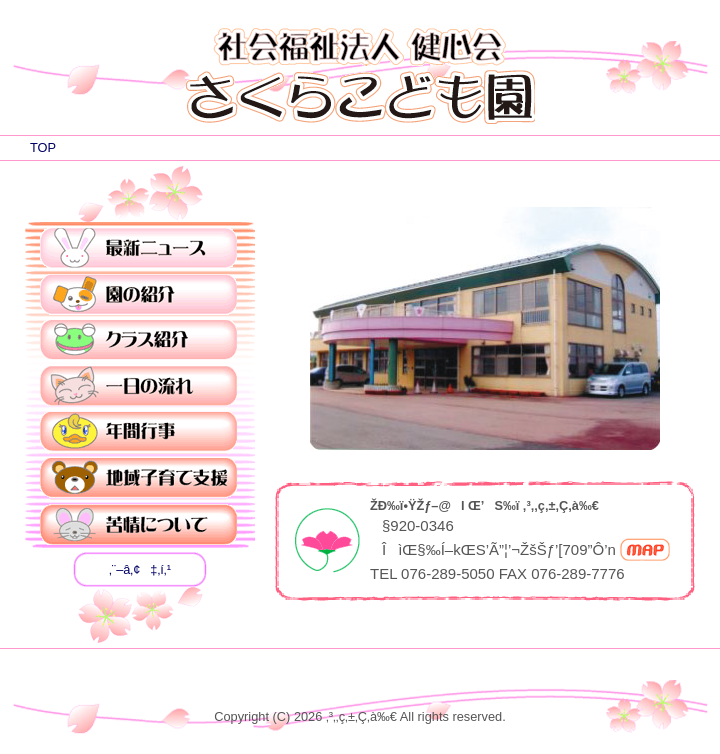  What do you see at coordinates (138, 479) in the screenshot?
I see `’nˆæŽqˆç‚ÄŽx‰‡` at bounding box center [138, 479].